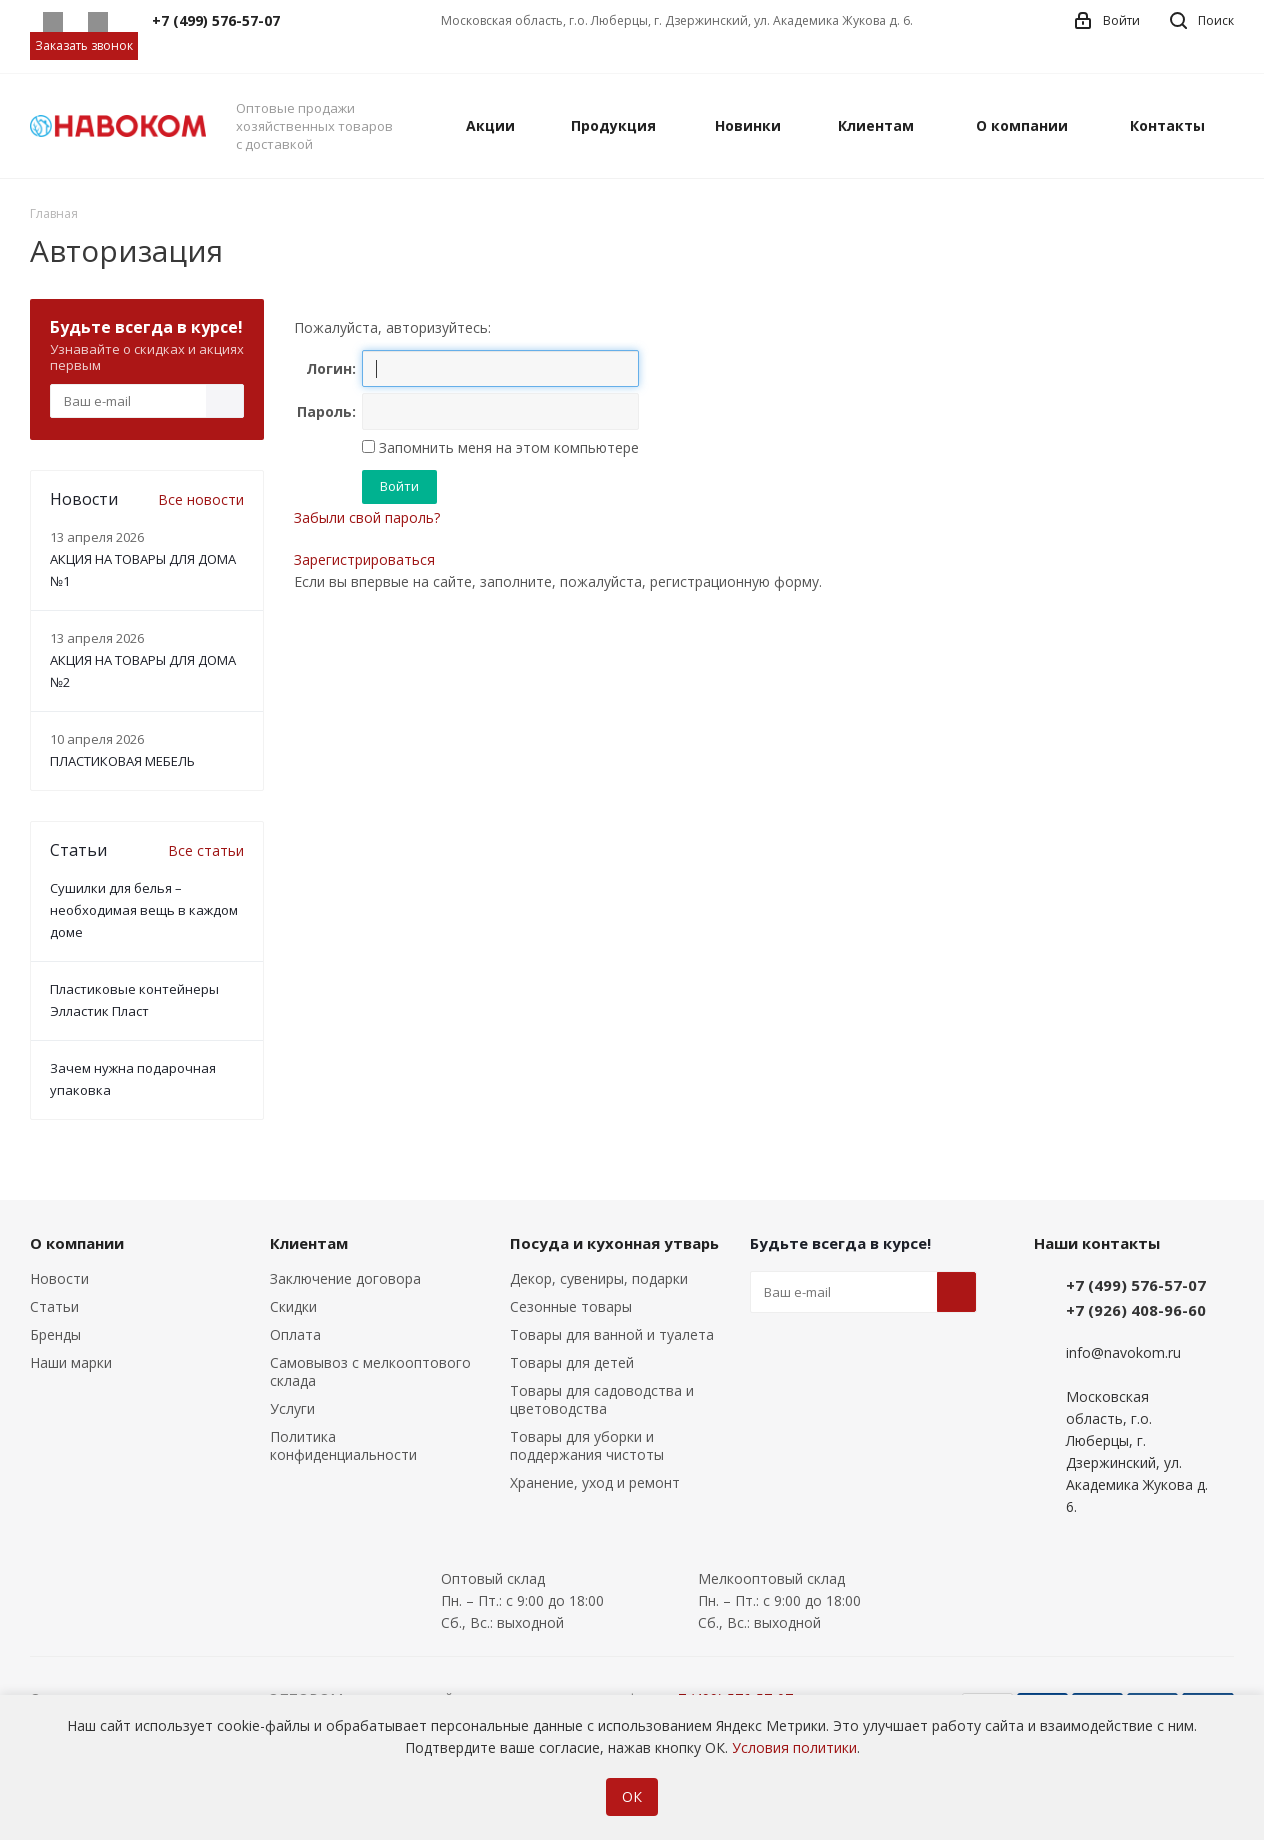 The width and height of the screenshot is (1264, 1840). What do you see at coordinates (77, 1243) in the screenshot?
I see `О компании` at bounding box center [77, 1243].